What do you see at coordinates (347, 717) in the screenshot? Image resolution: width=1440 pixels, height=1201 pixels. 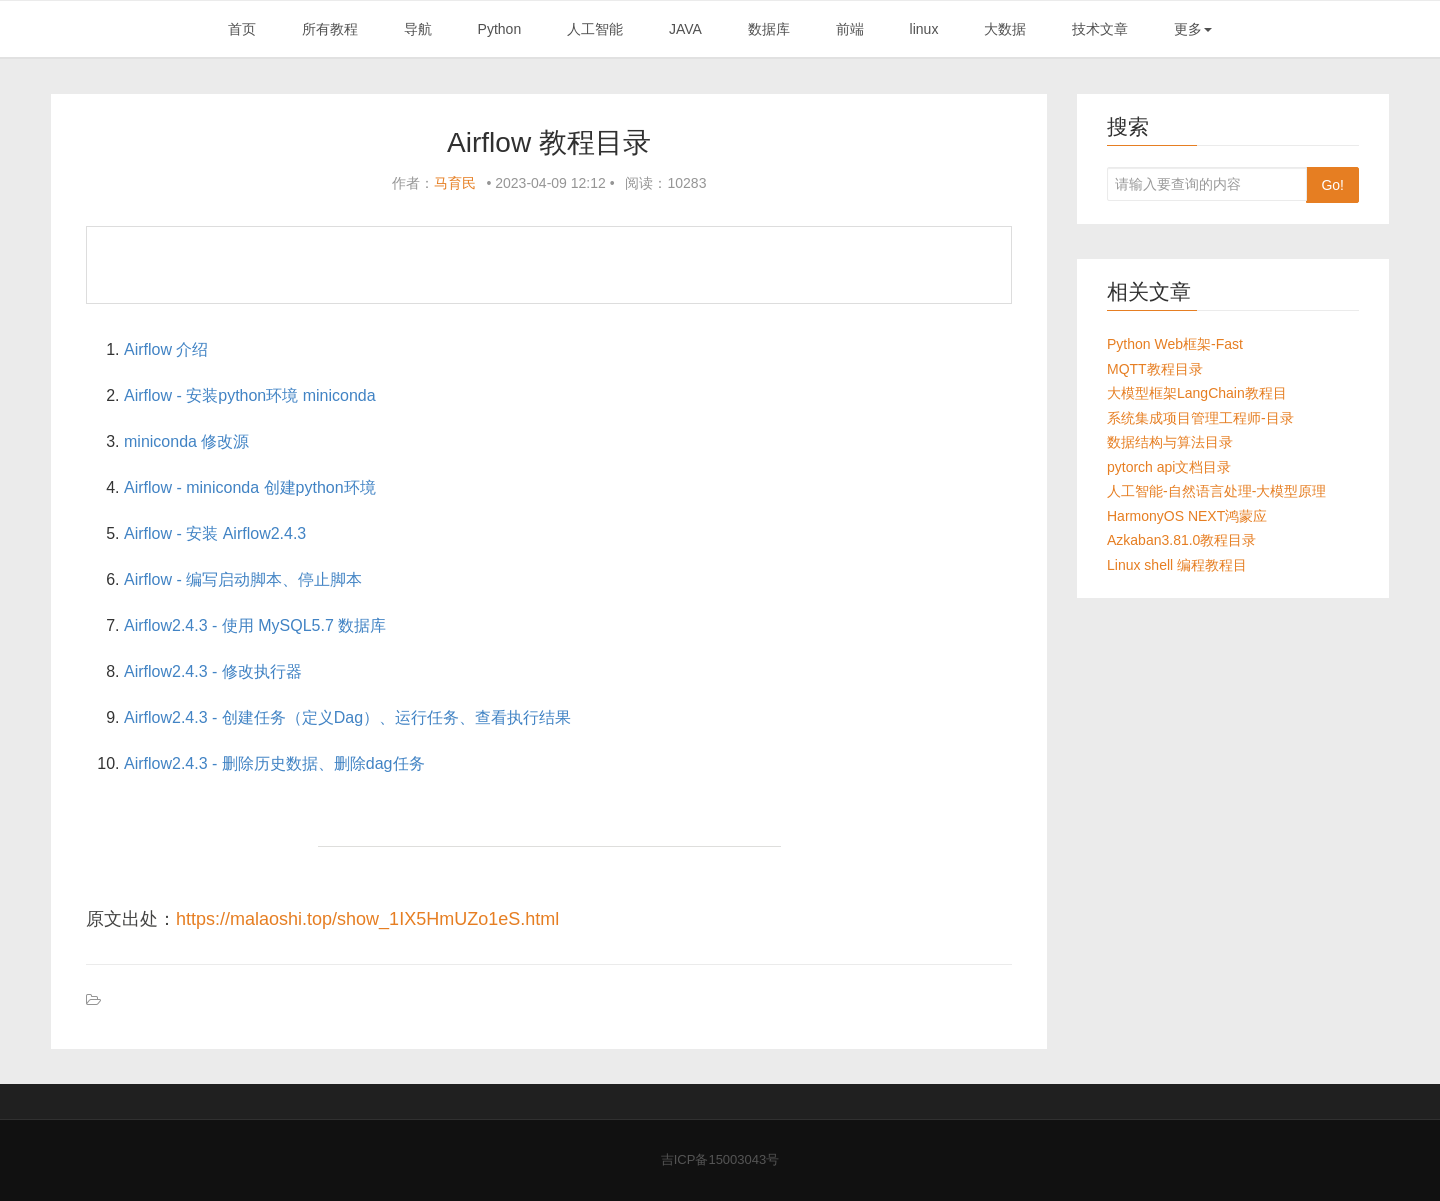 I see `Airflow2.4.3 - 创建任务（定义Dag）、运行任务、查看执行结果` at bounding box center [347, 717].